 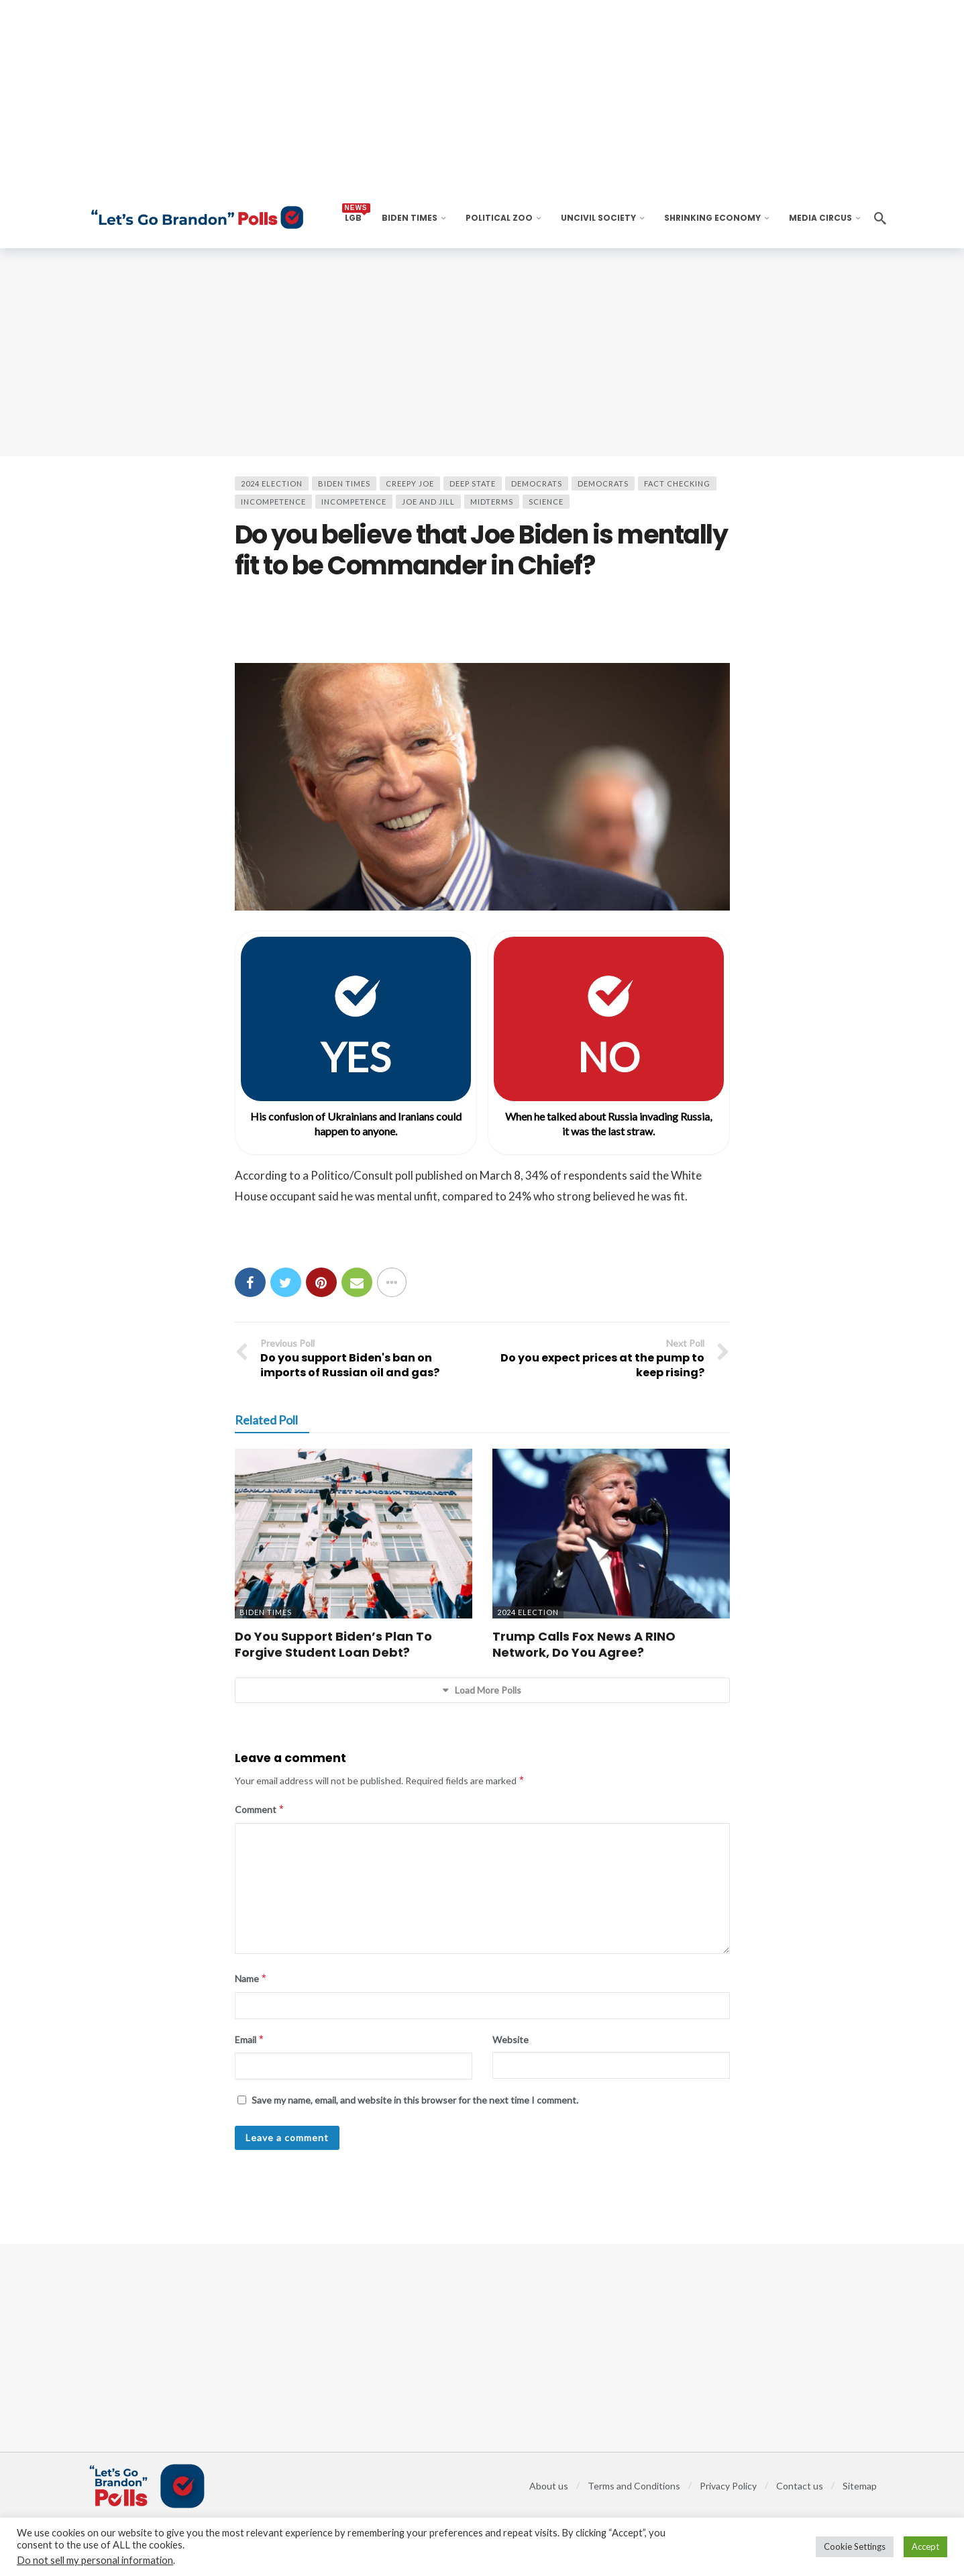 What do you see at coordinates (584, 1644) in the screenshot?
I see `Trump Calls Fox News A RINO Network, Do You Agree?` at bounding box center [584, 1644].